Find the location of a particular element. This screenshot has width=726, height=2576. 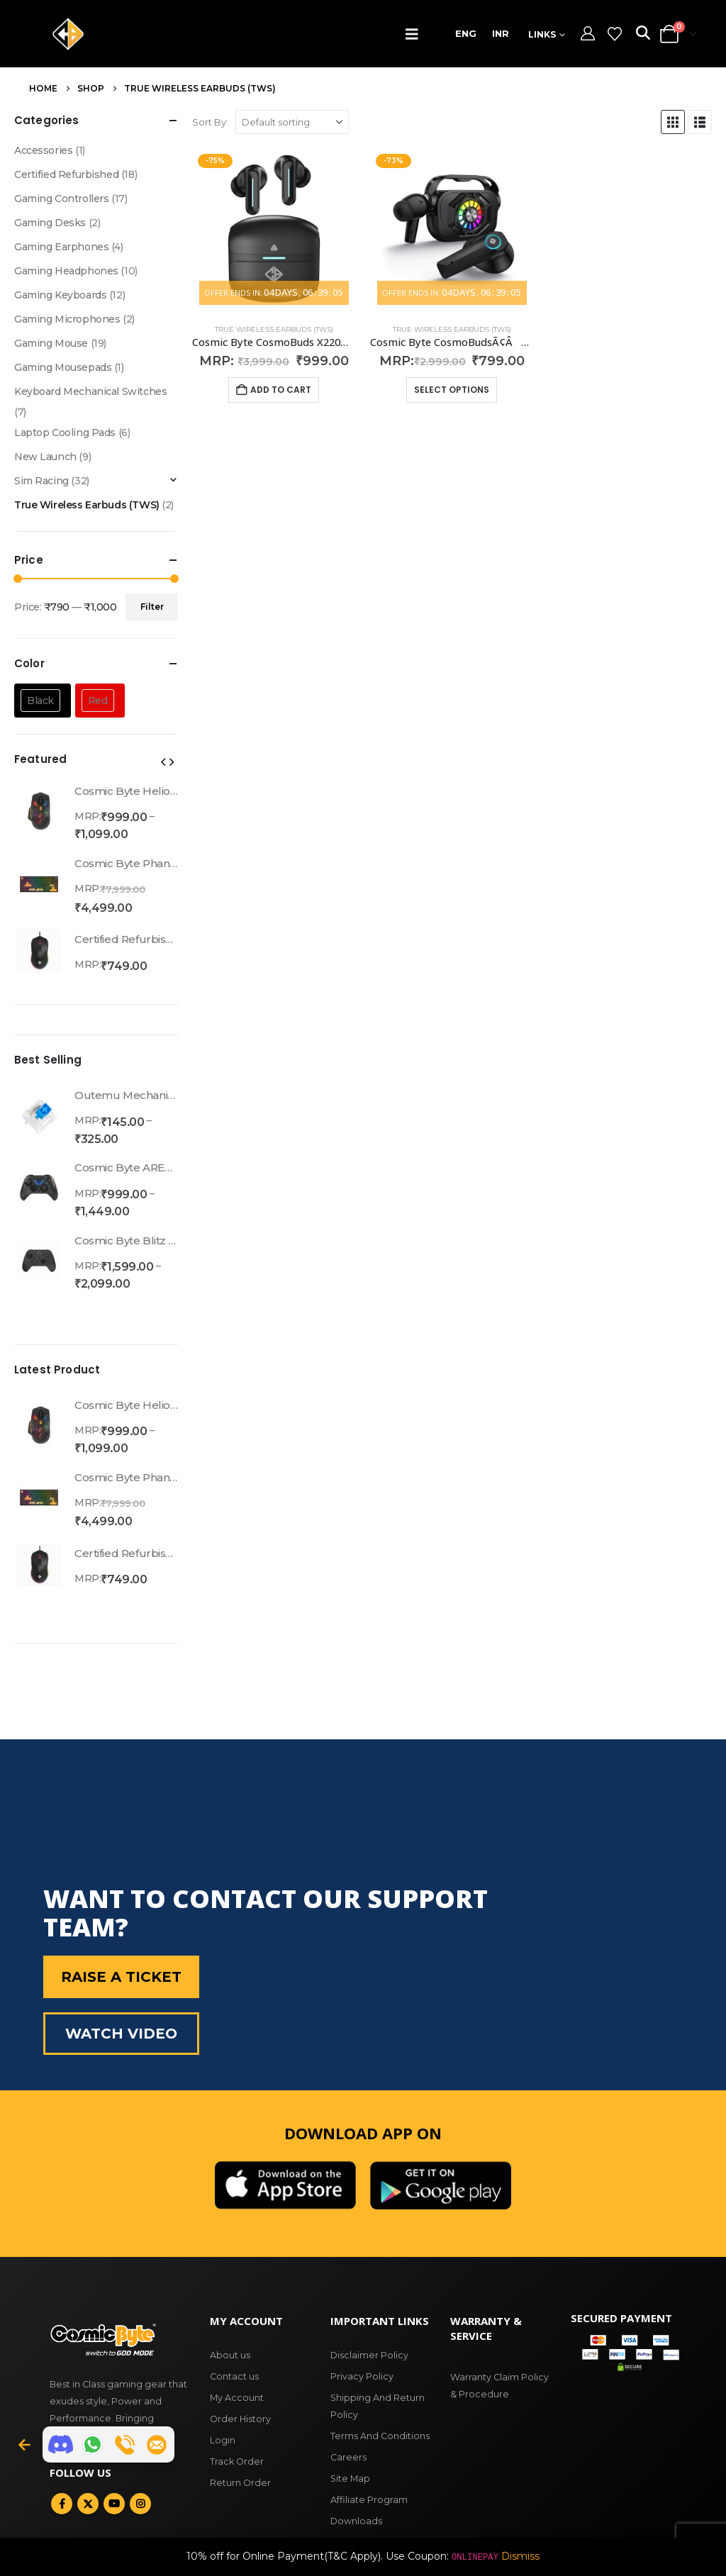

Watch Video is located at coordinates (121, 2033).